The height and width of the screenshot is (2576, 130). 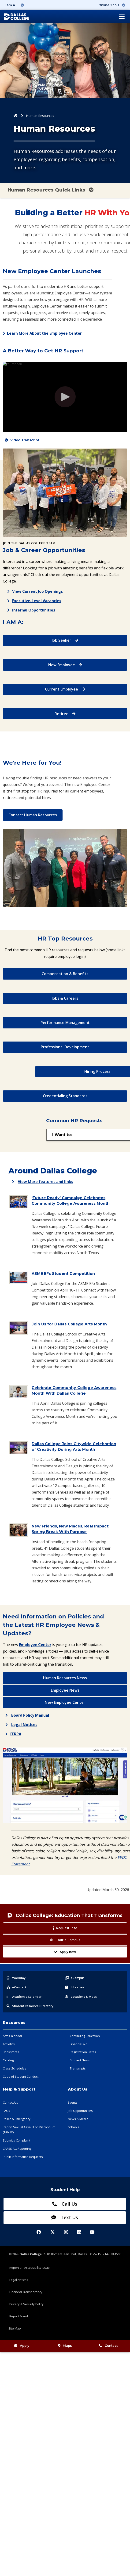 What do you see at coordinates (65, 2346) in the screenshot?
I see `Maps` at bounding box center [65, 2346].